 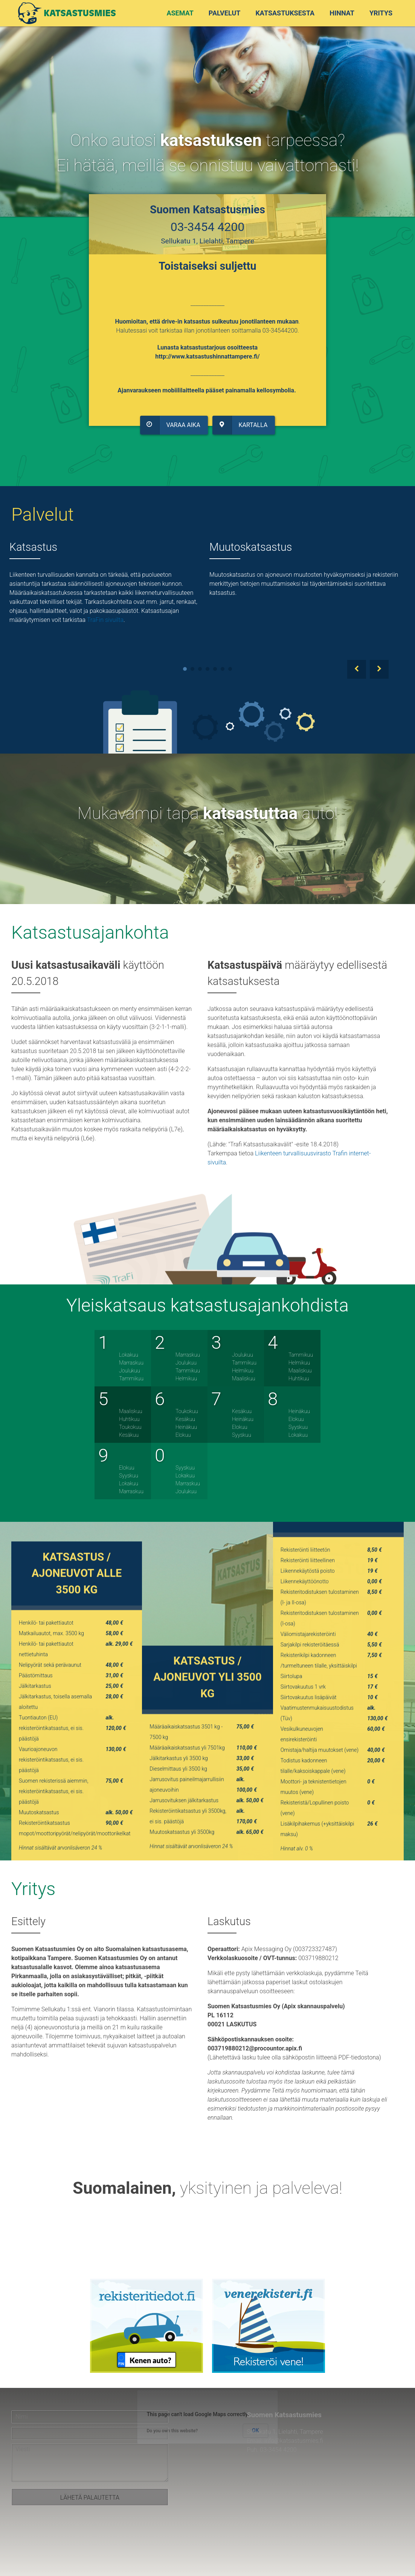 What do you see at coordinates (356, 669) in the screenshot?
I see `Prev` at bounding box center [356, 669].